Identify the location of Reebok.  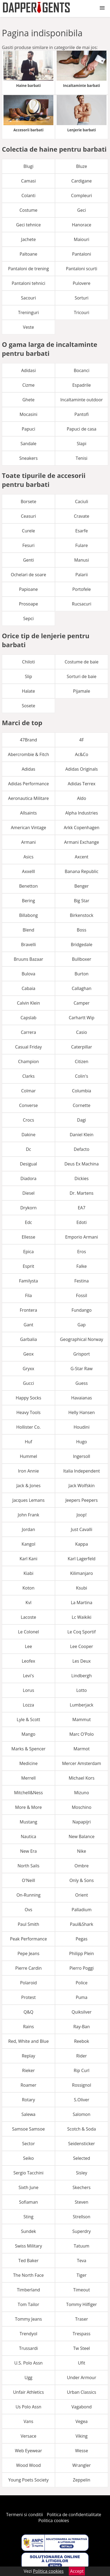
(81, 2041).